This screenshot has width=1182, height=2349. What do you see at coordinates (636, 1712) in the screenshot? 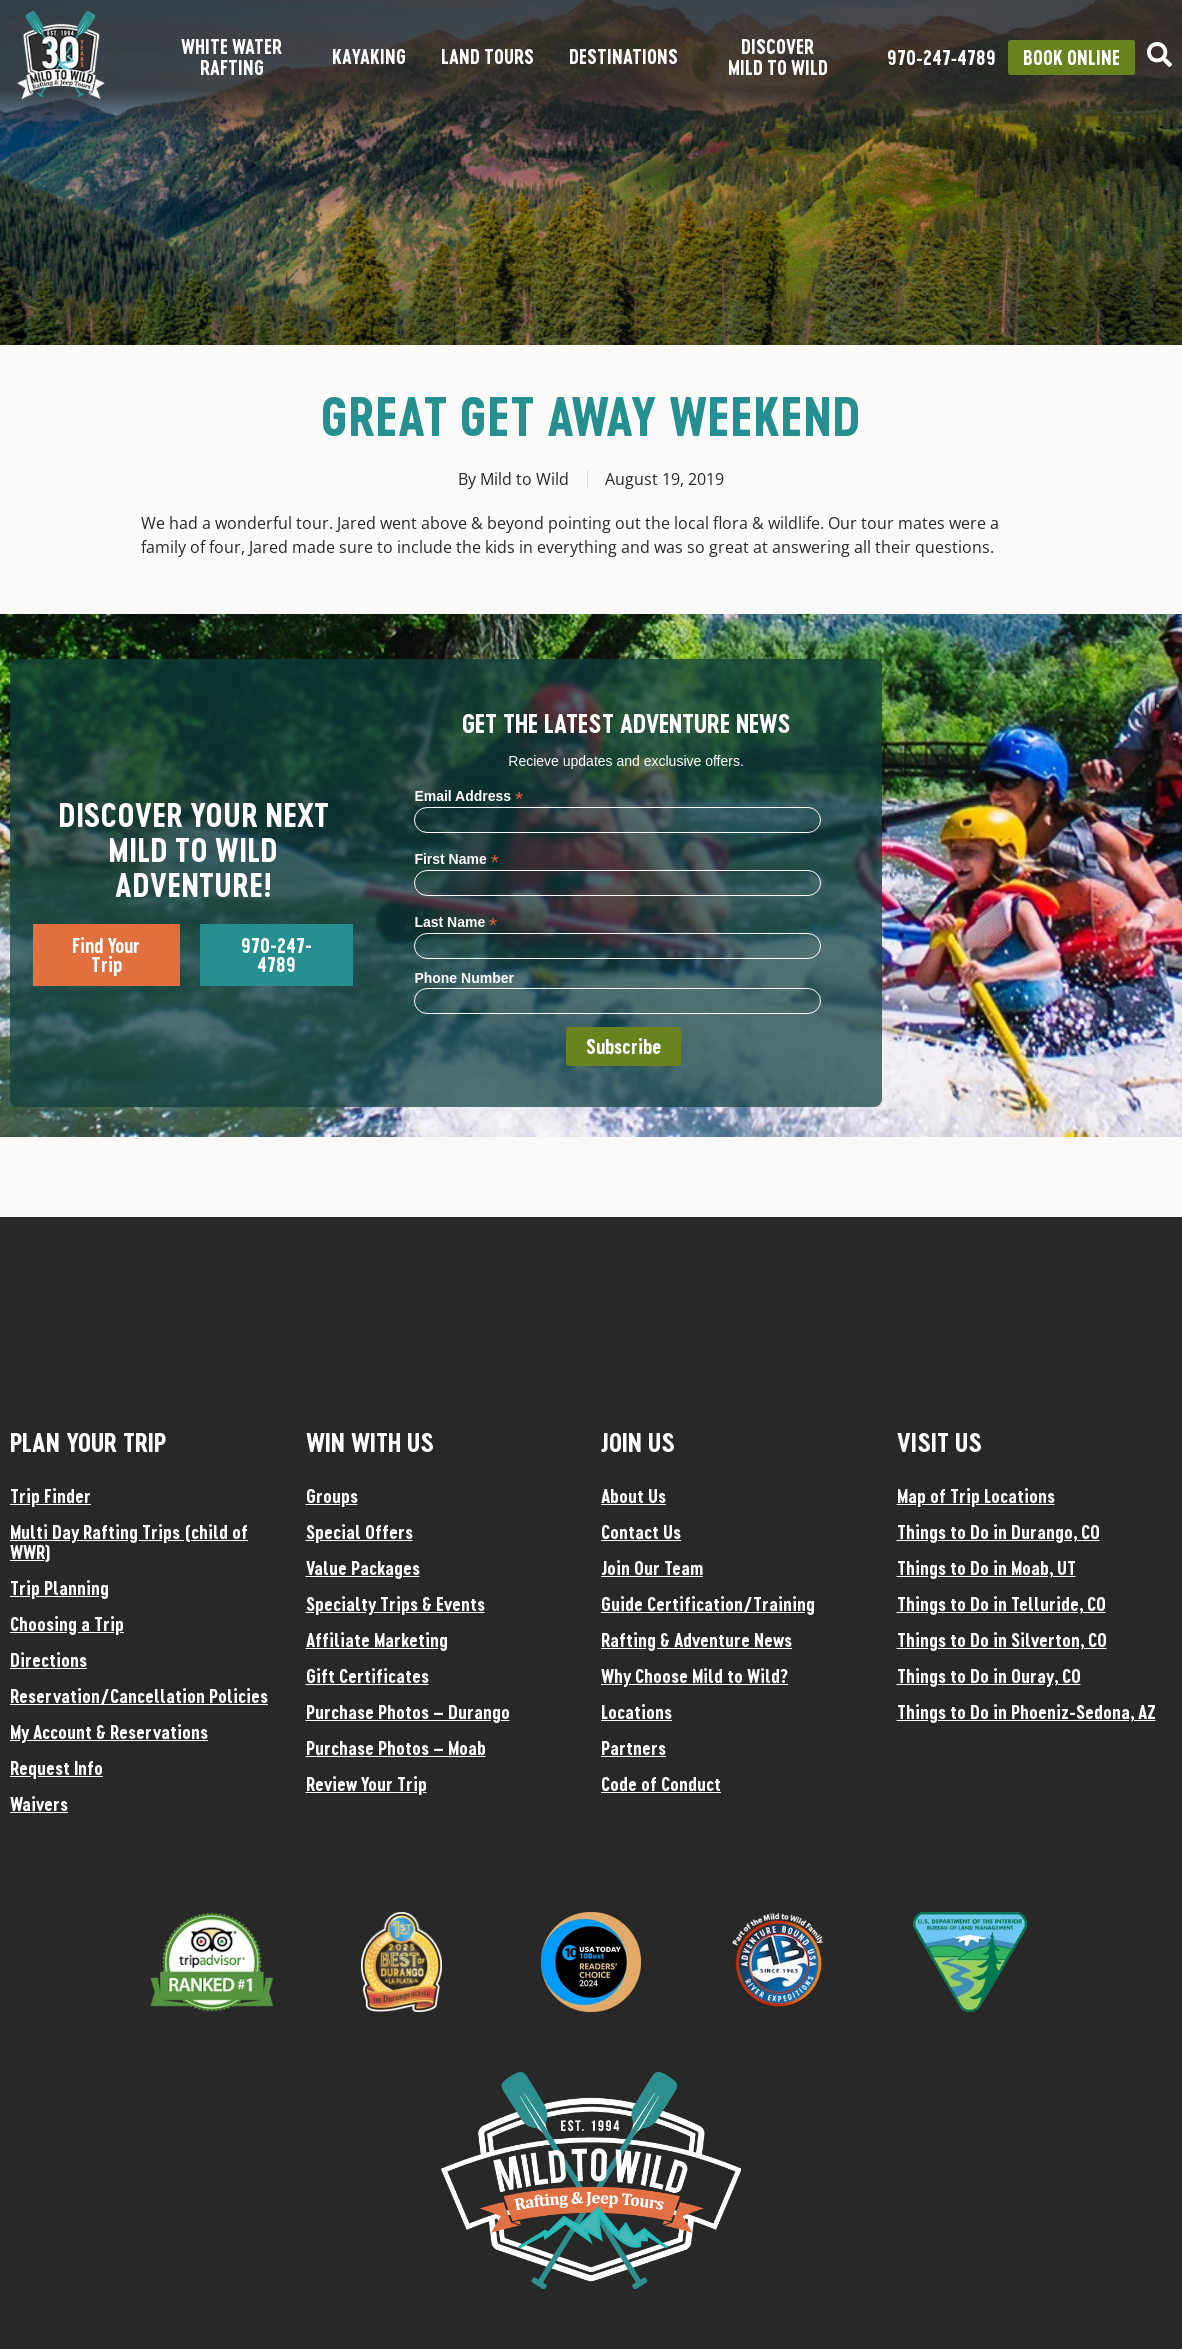
I see `Locations` at bounding box center [636, 1712].